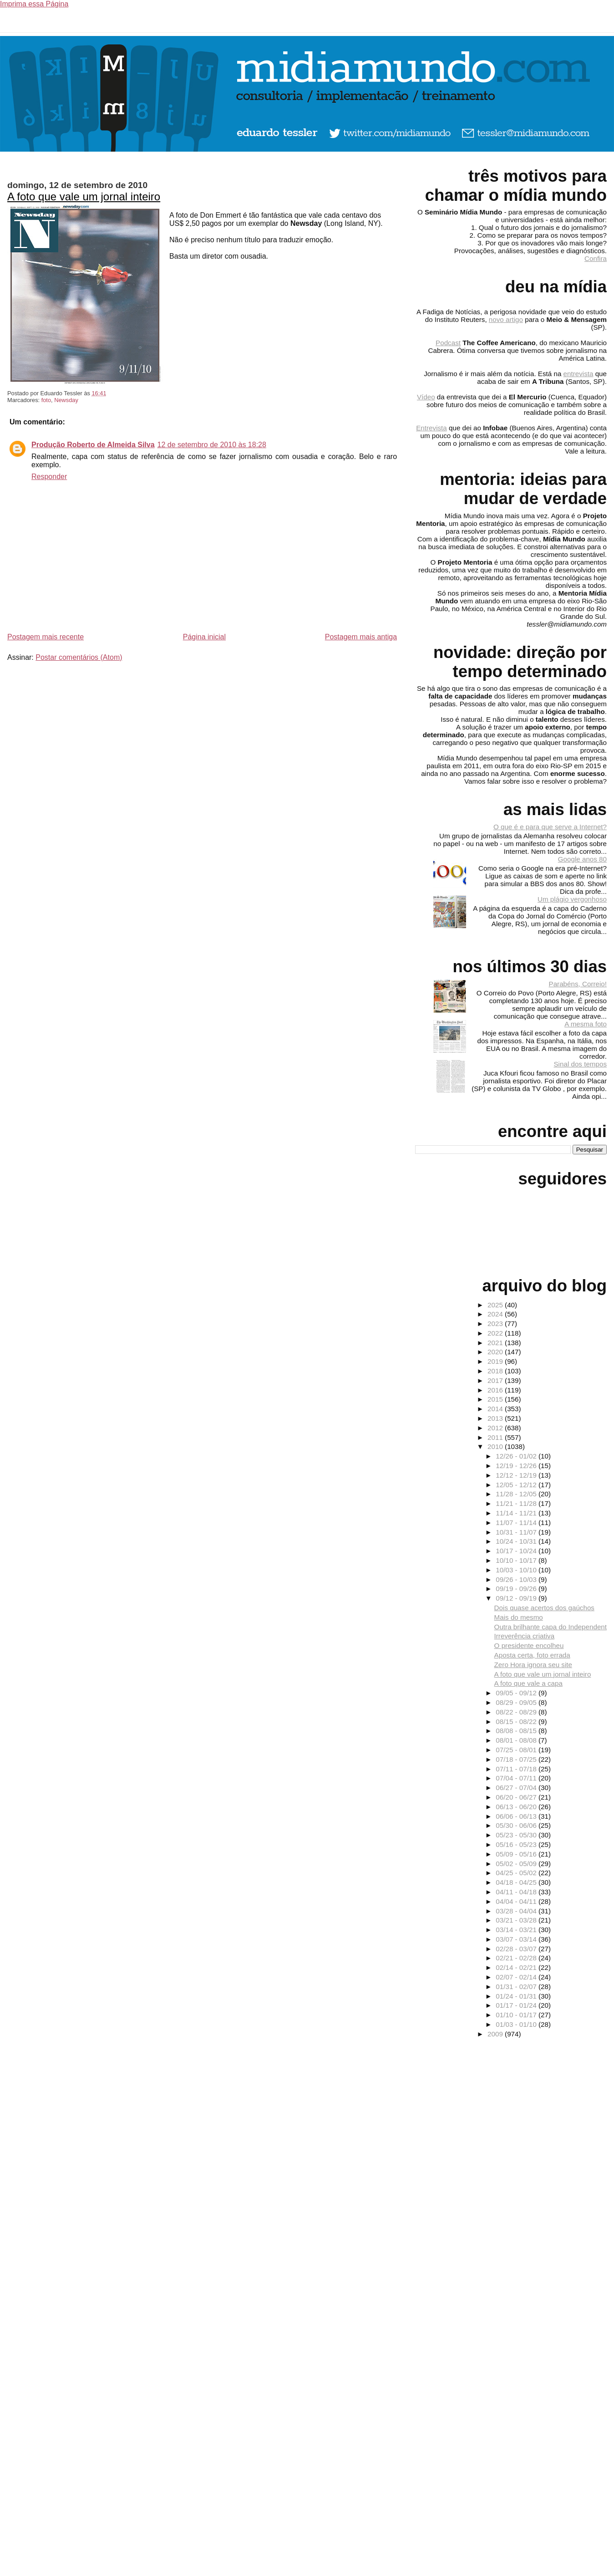 This screenshot has height=2576, width=614. Describe the element at coordinates (580, 1064) in the screenshot. I see `Sinal dos tempos` at that location.